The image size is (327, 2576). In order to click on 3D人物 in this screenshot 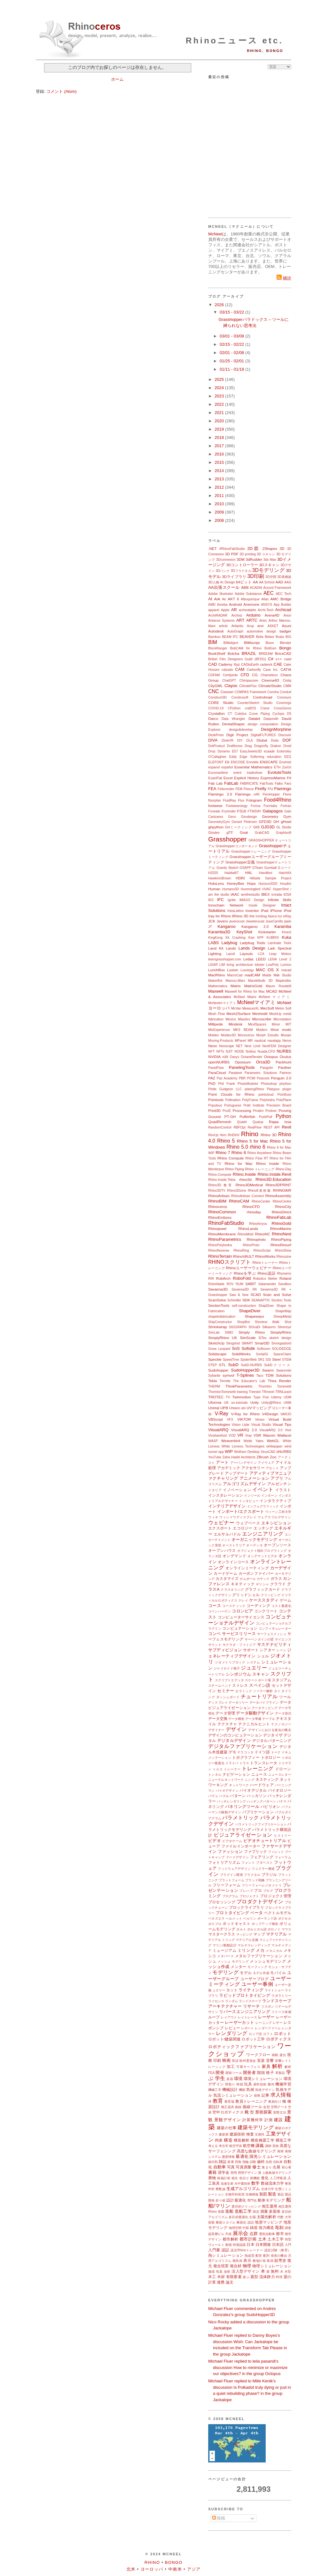, I will do `click(213, 582)`.